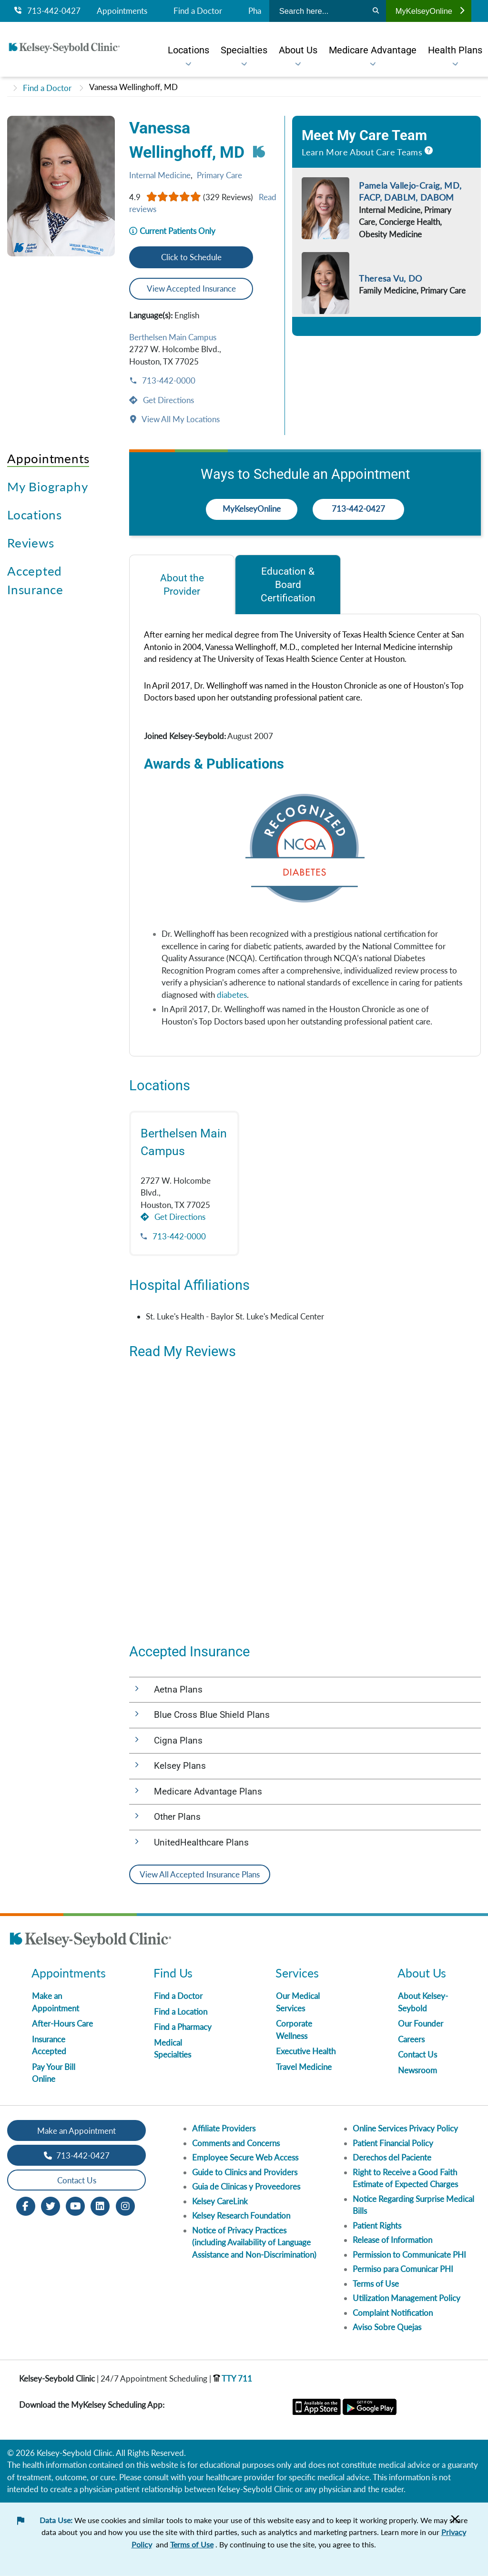 The image size is (488, 2576). Describe the element at coordinates (30, 542) in the screenshot. I see `Reviews` at that location.